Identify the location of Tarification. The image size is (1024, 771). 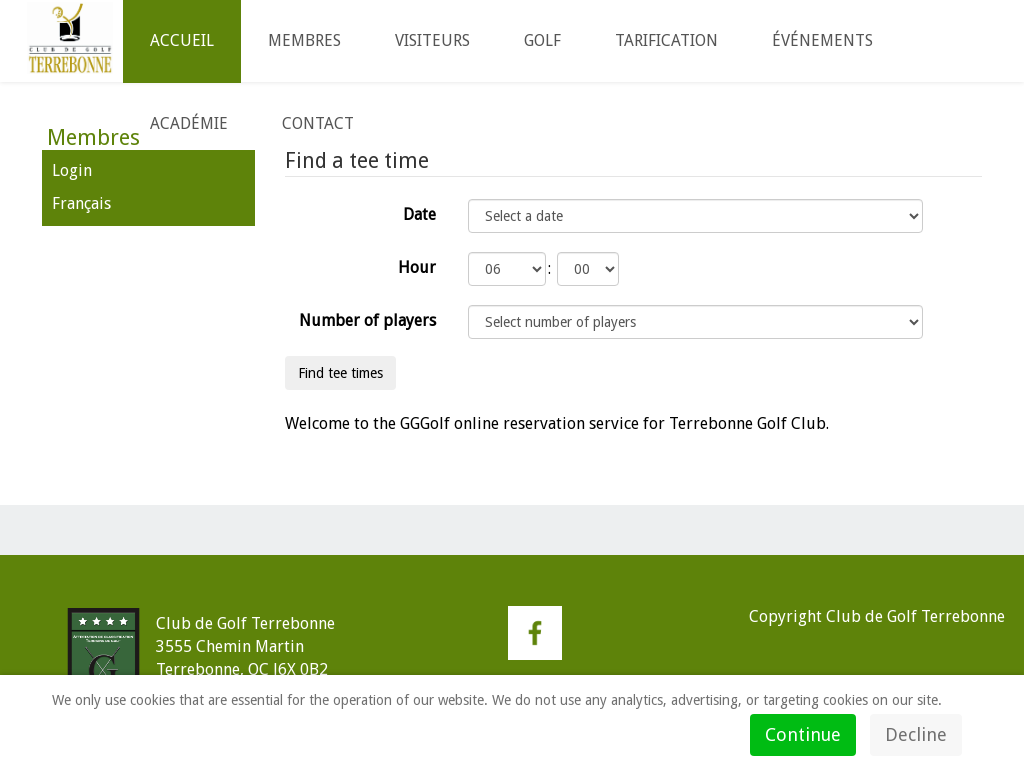
(666, 40).